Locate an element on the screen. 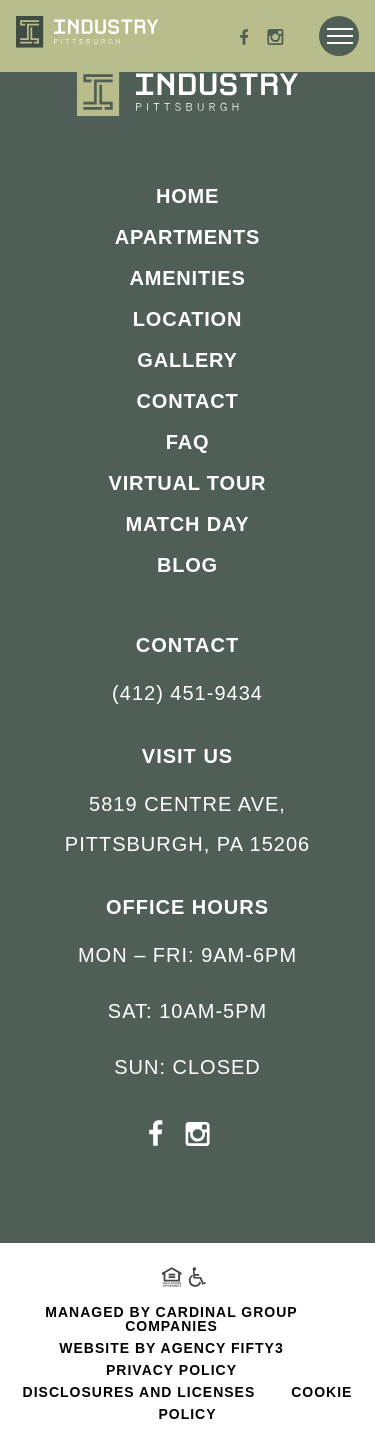 The height and width of the screenshot is (1441, 375). FAQ is located at coordinates (188, 442).